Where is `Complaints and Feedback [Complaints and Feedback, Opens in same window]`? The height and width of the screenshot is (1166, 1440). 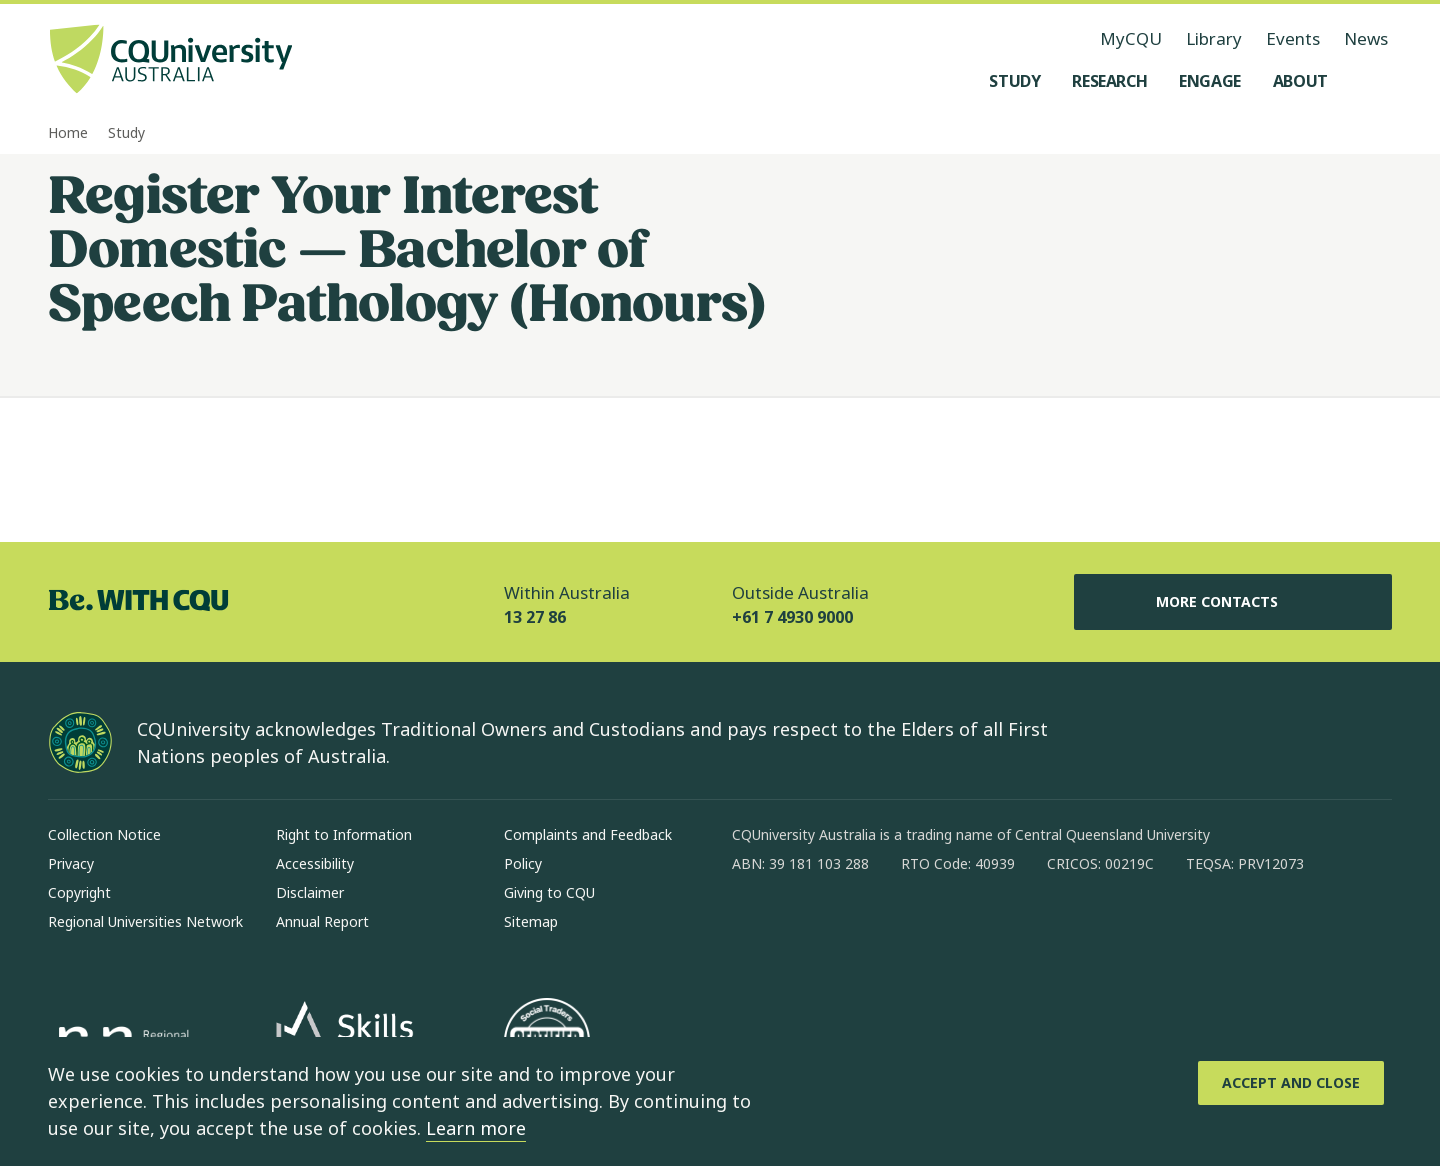 Complaints and Feedback [Complaints and Feedback, Opens in same window] is located at coordinates (588, 834).